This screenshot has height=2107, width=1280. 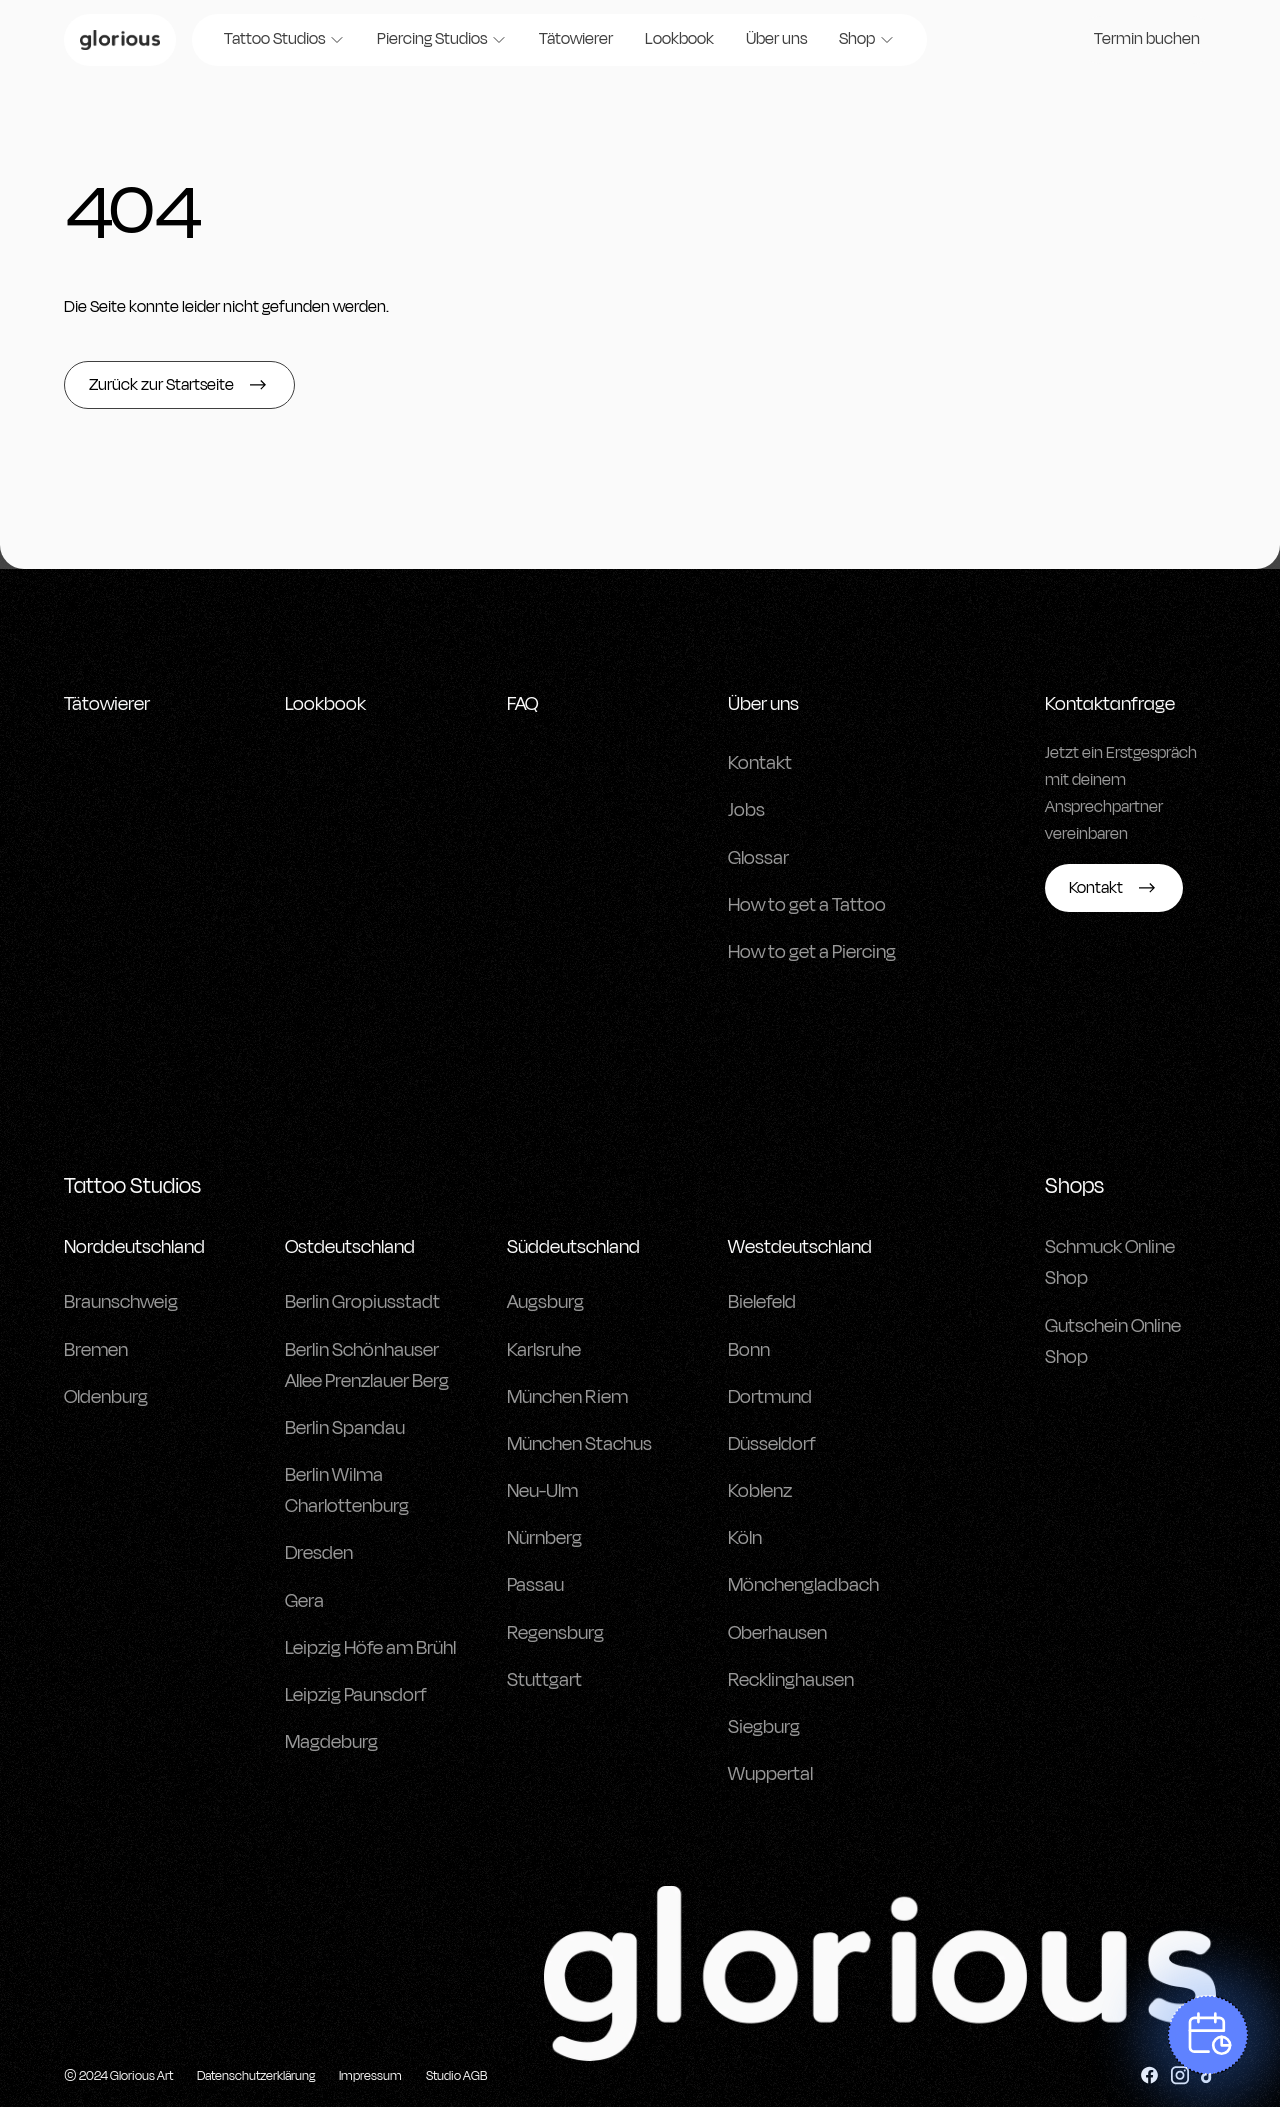 What do you see at coordinates (812, 952) in the screenshot?
I see `How to get a Piercing` at bounding box center [812, 952].